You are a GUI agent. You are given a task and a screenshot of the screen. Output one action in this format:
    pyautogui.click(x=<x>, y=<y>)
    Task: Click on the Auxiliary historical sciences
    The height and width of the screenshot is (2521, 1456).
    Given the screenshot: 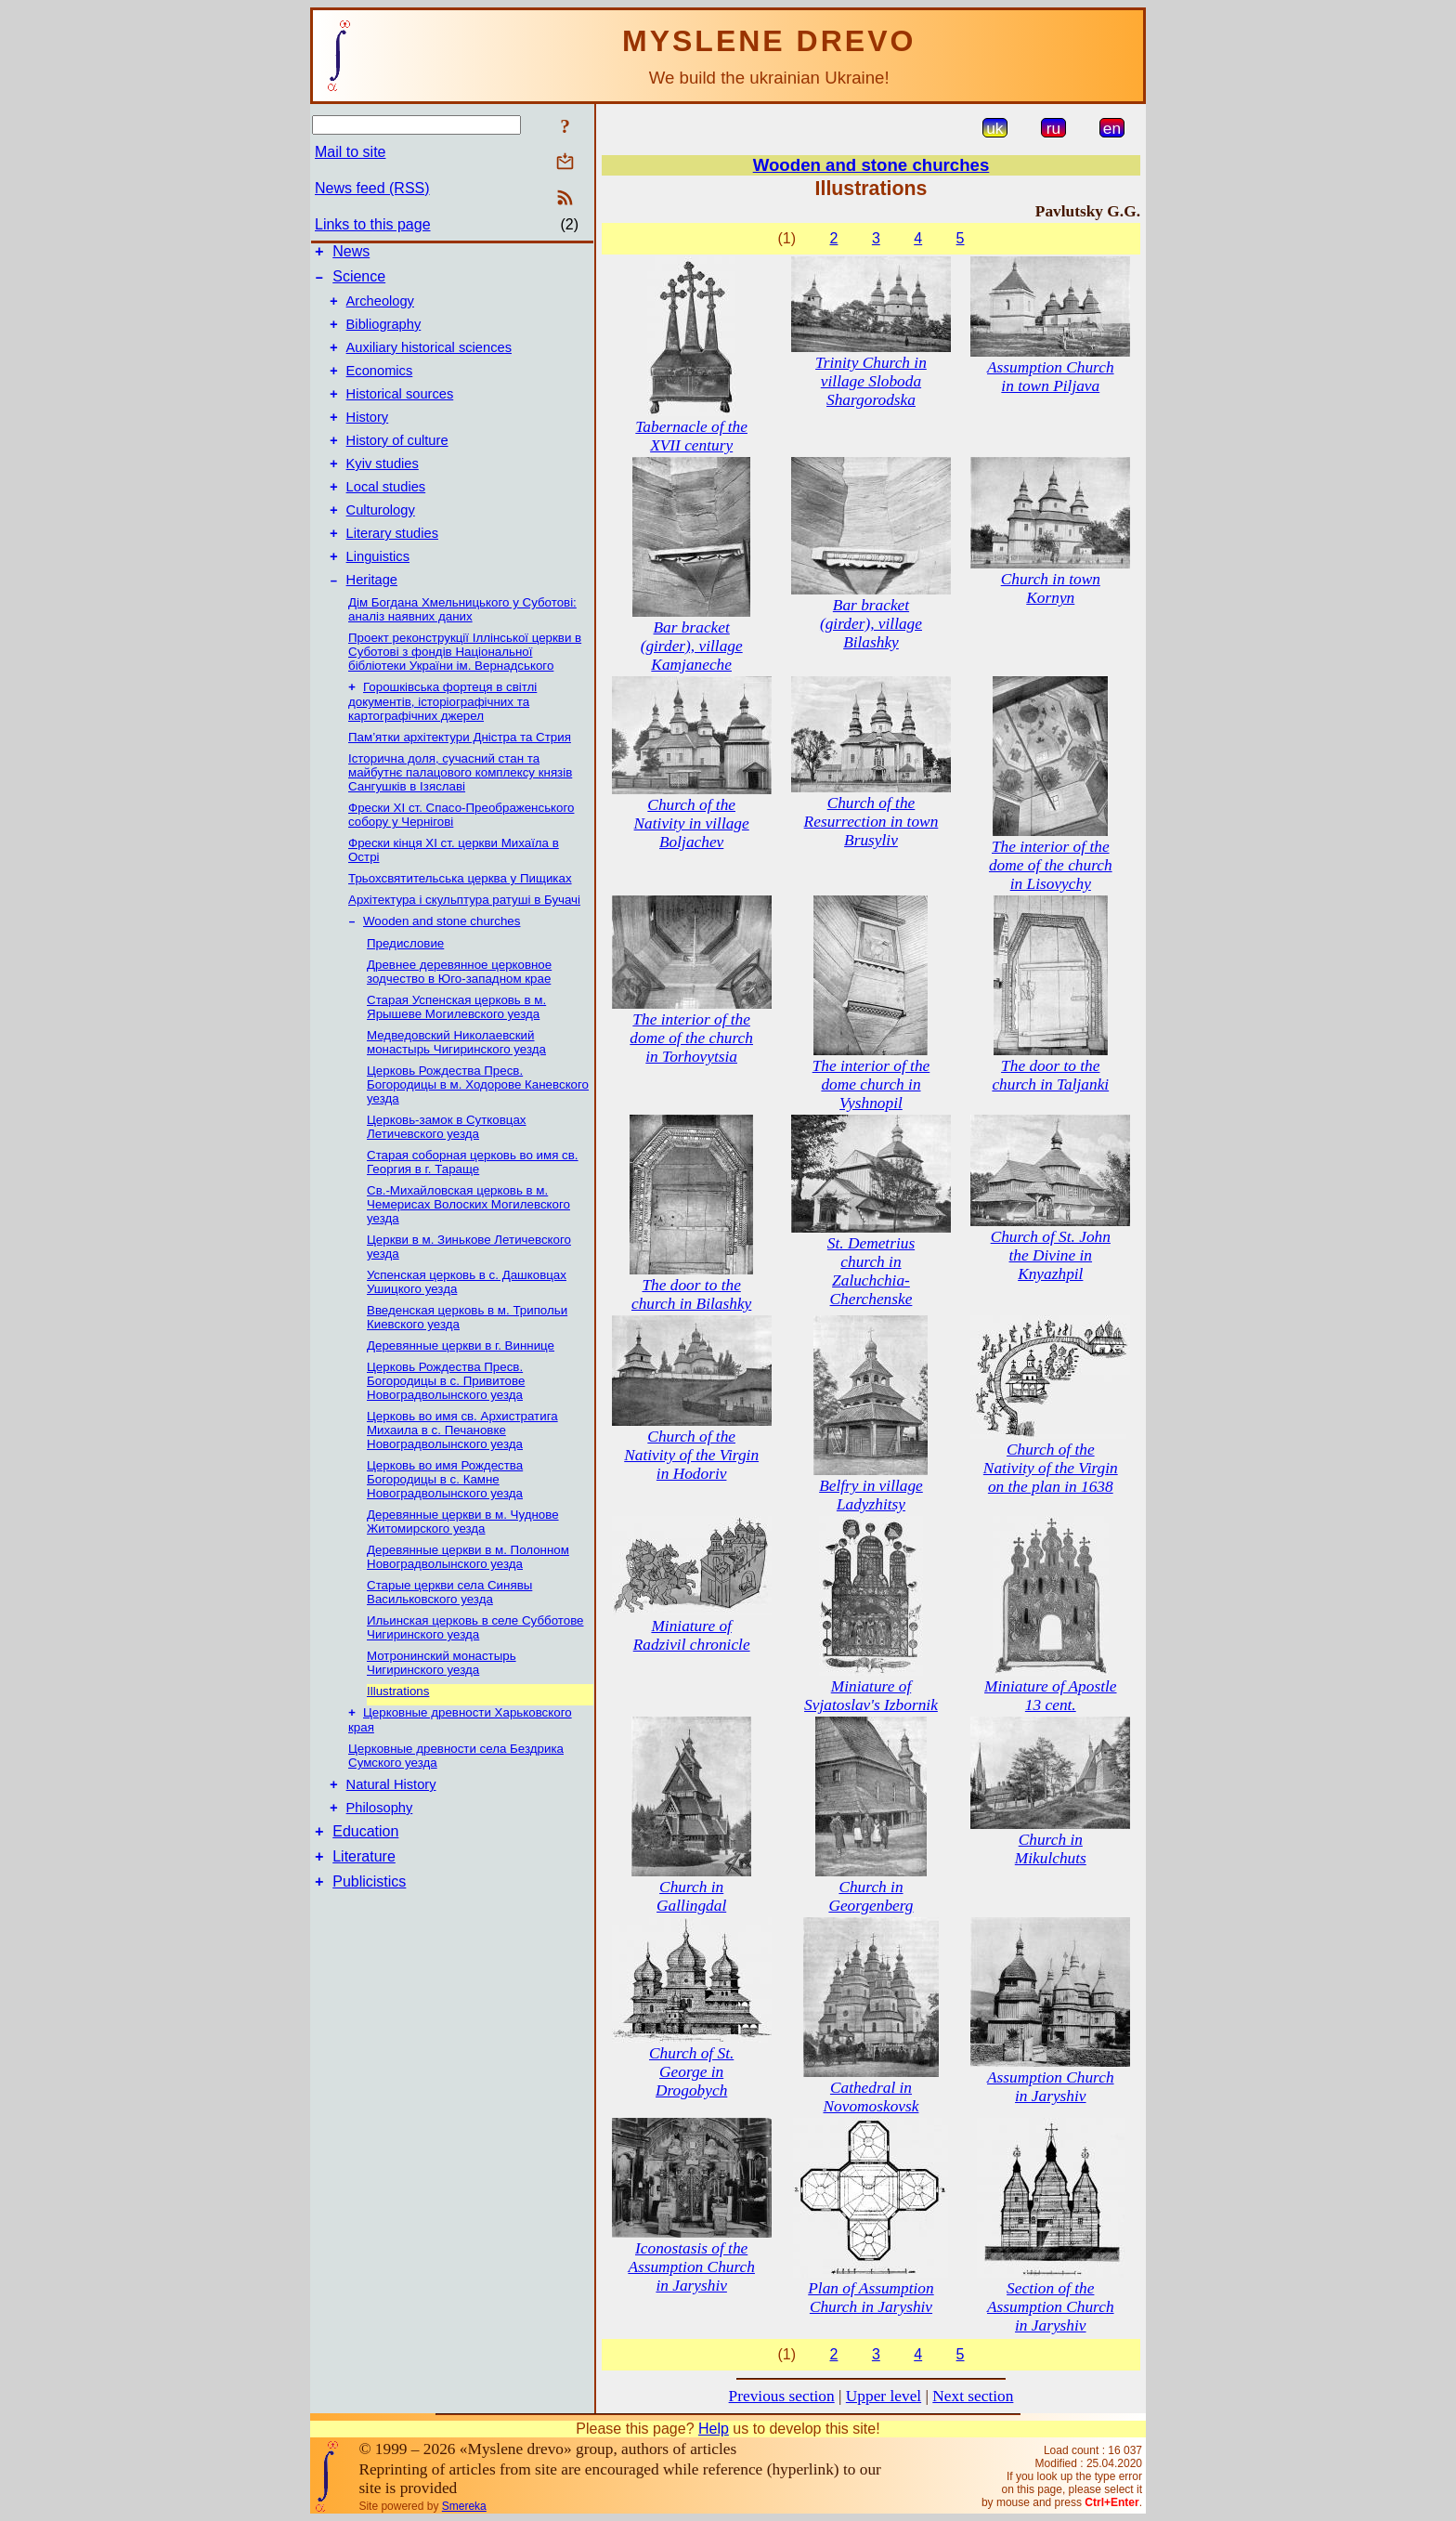 What is the action you would take?
    pyautogui.click(x=429, y=361)
    